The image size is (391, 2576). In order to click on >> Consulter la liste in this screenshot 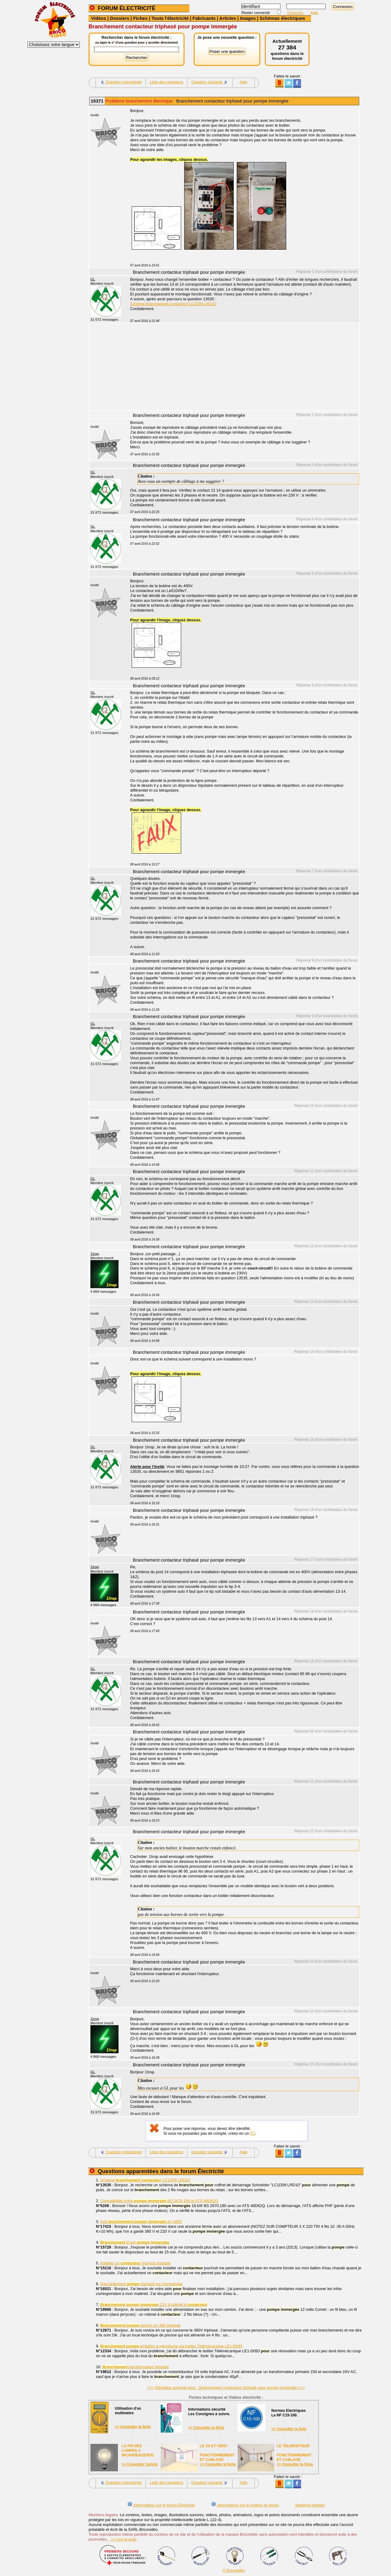, I will do `click(288, 2429)`.